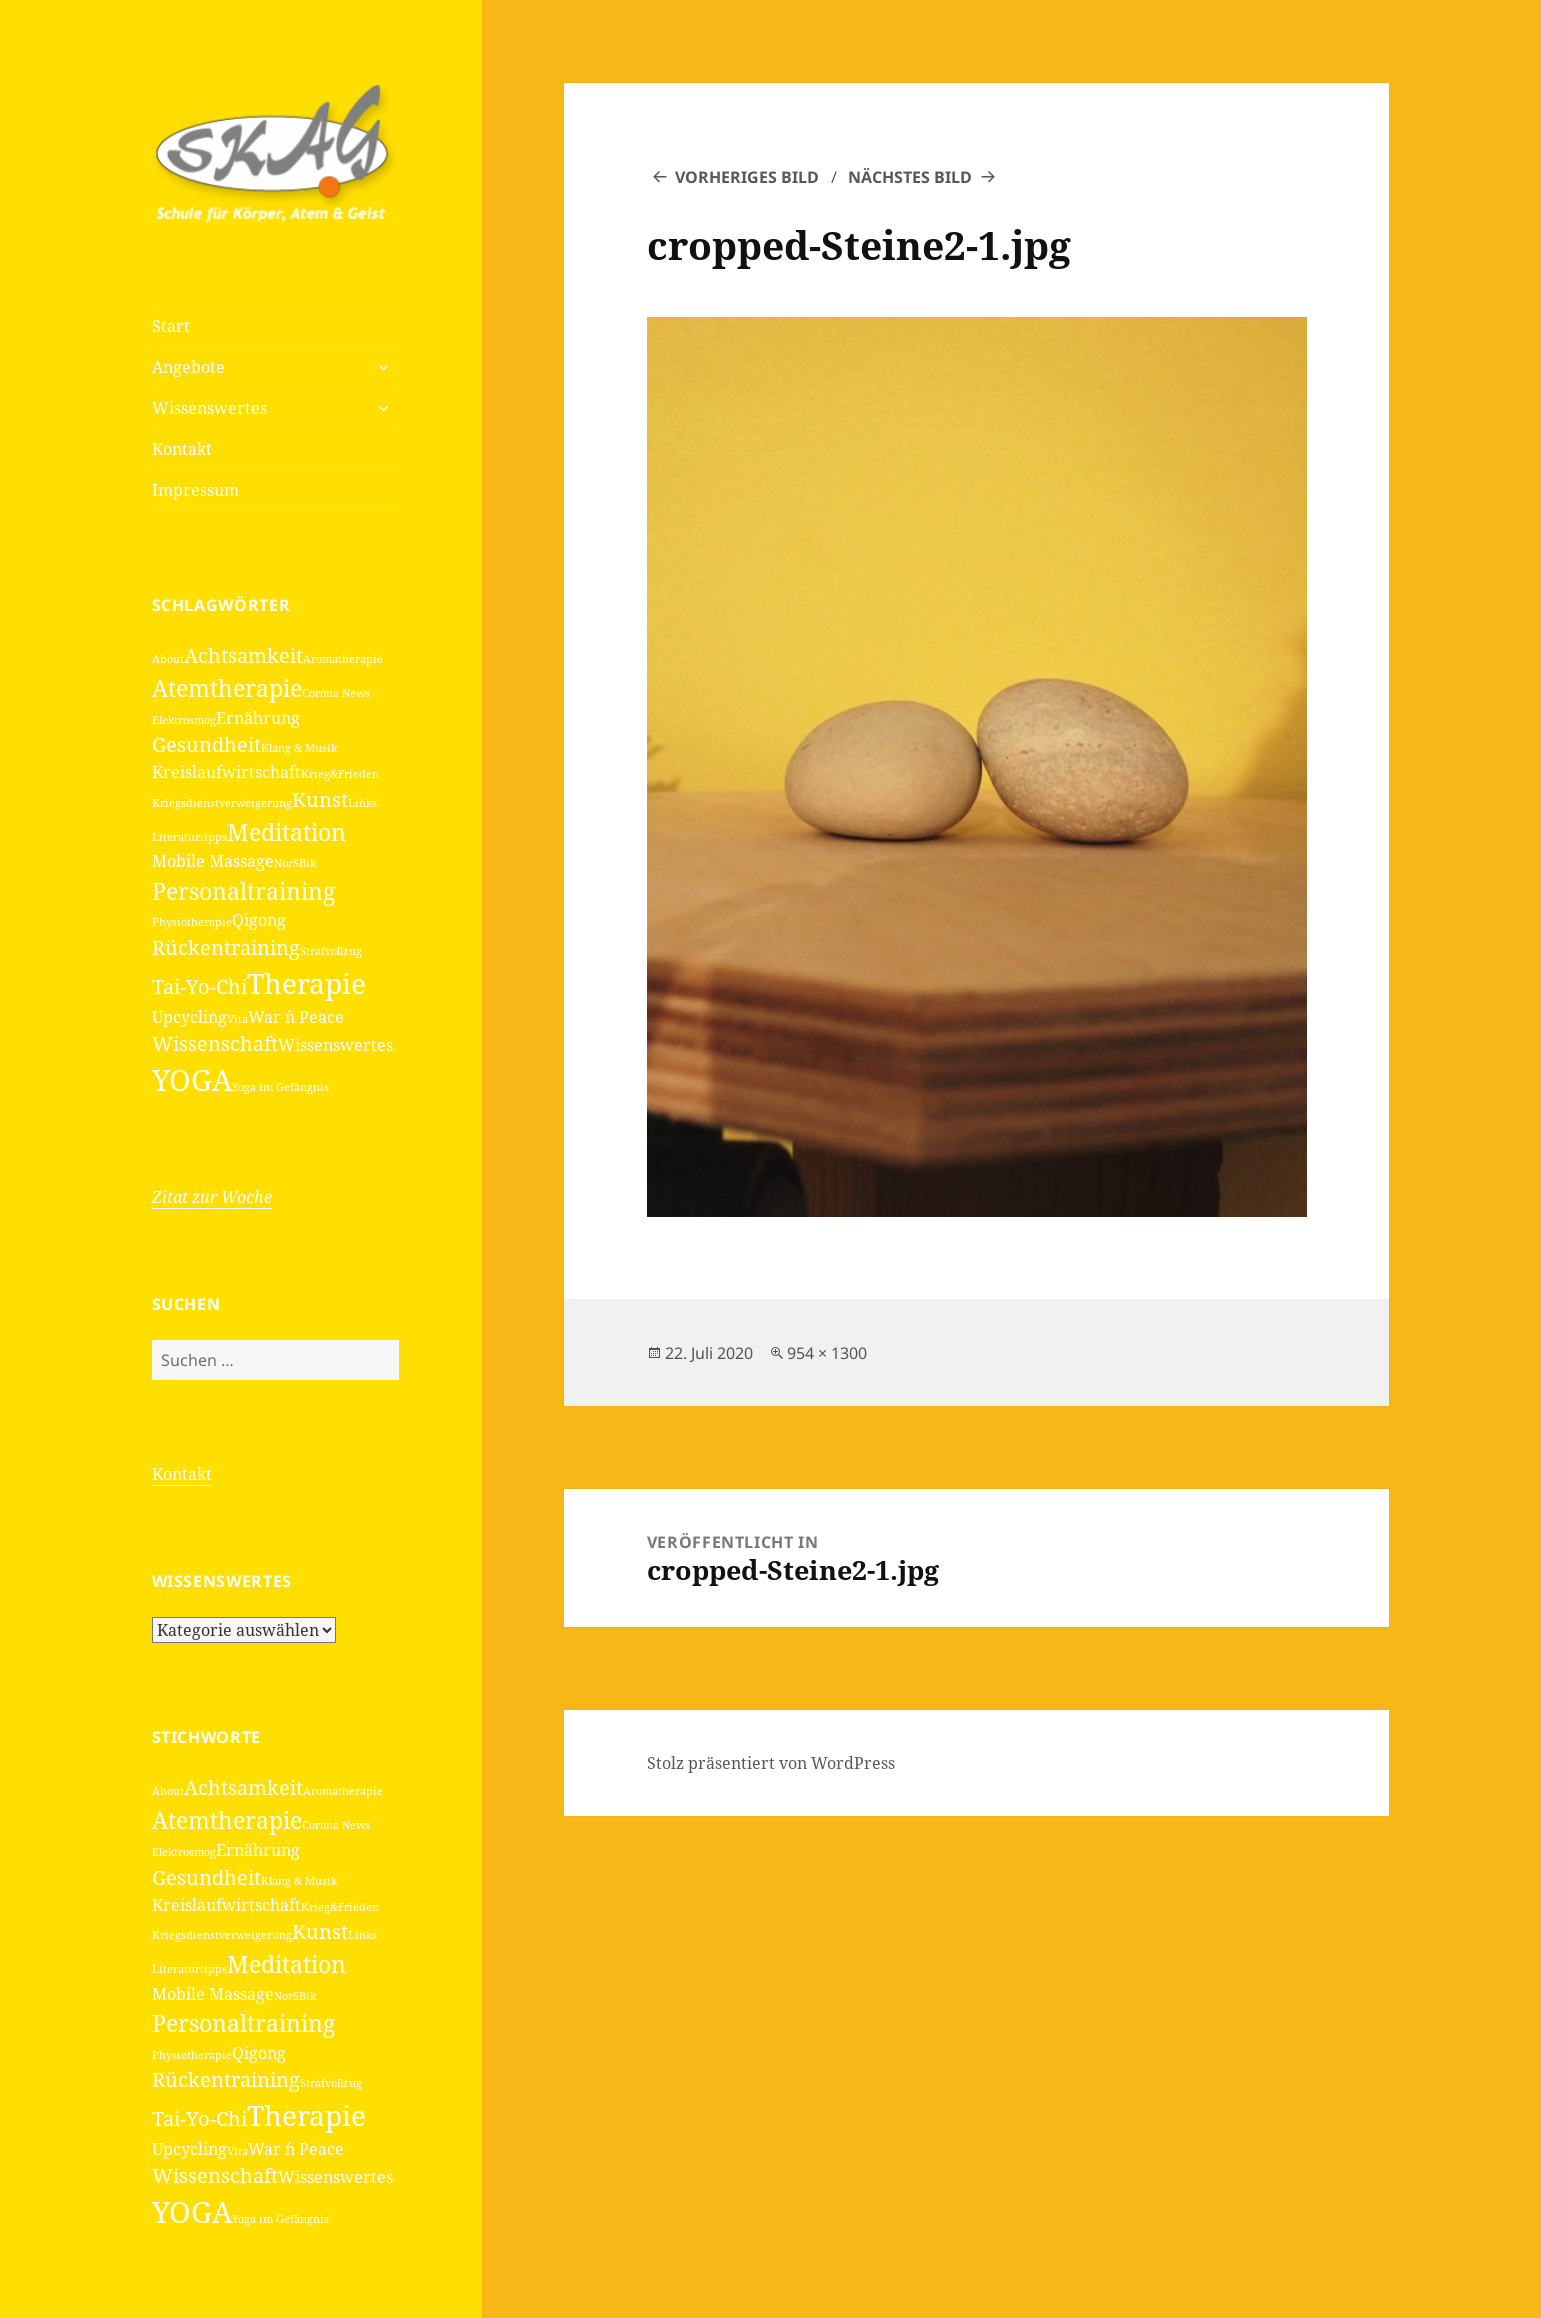  Describe the element at coordinates (320, 799) in the screenshot. I see `Kunst [Kunst (3 Einträge)]` at that location.